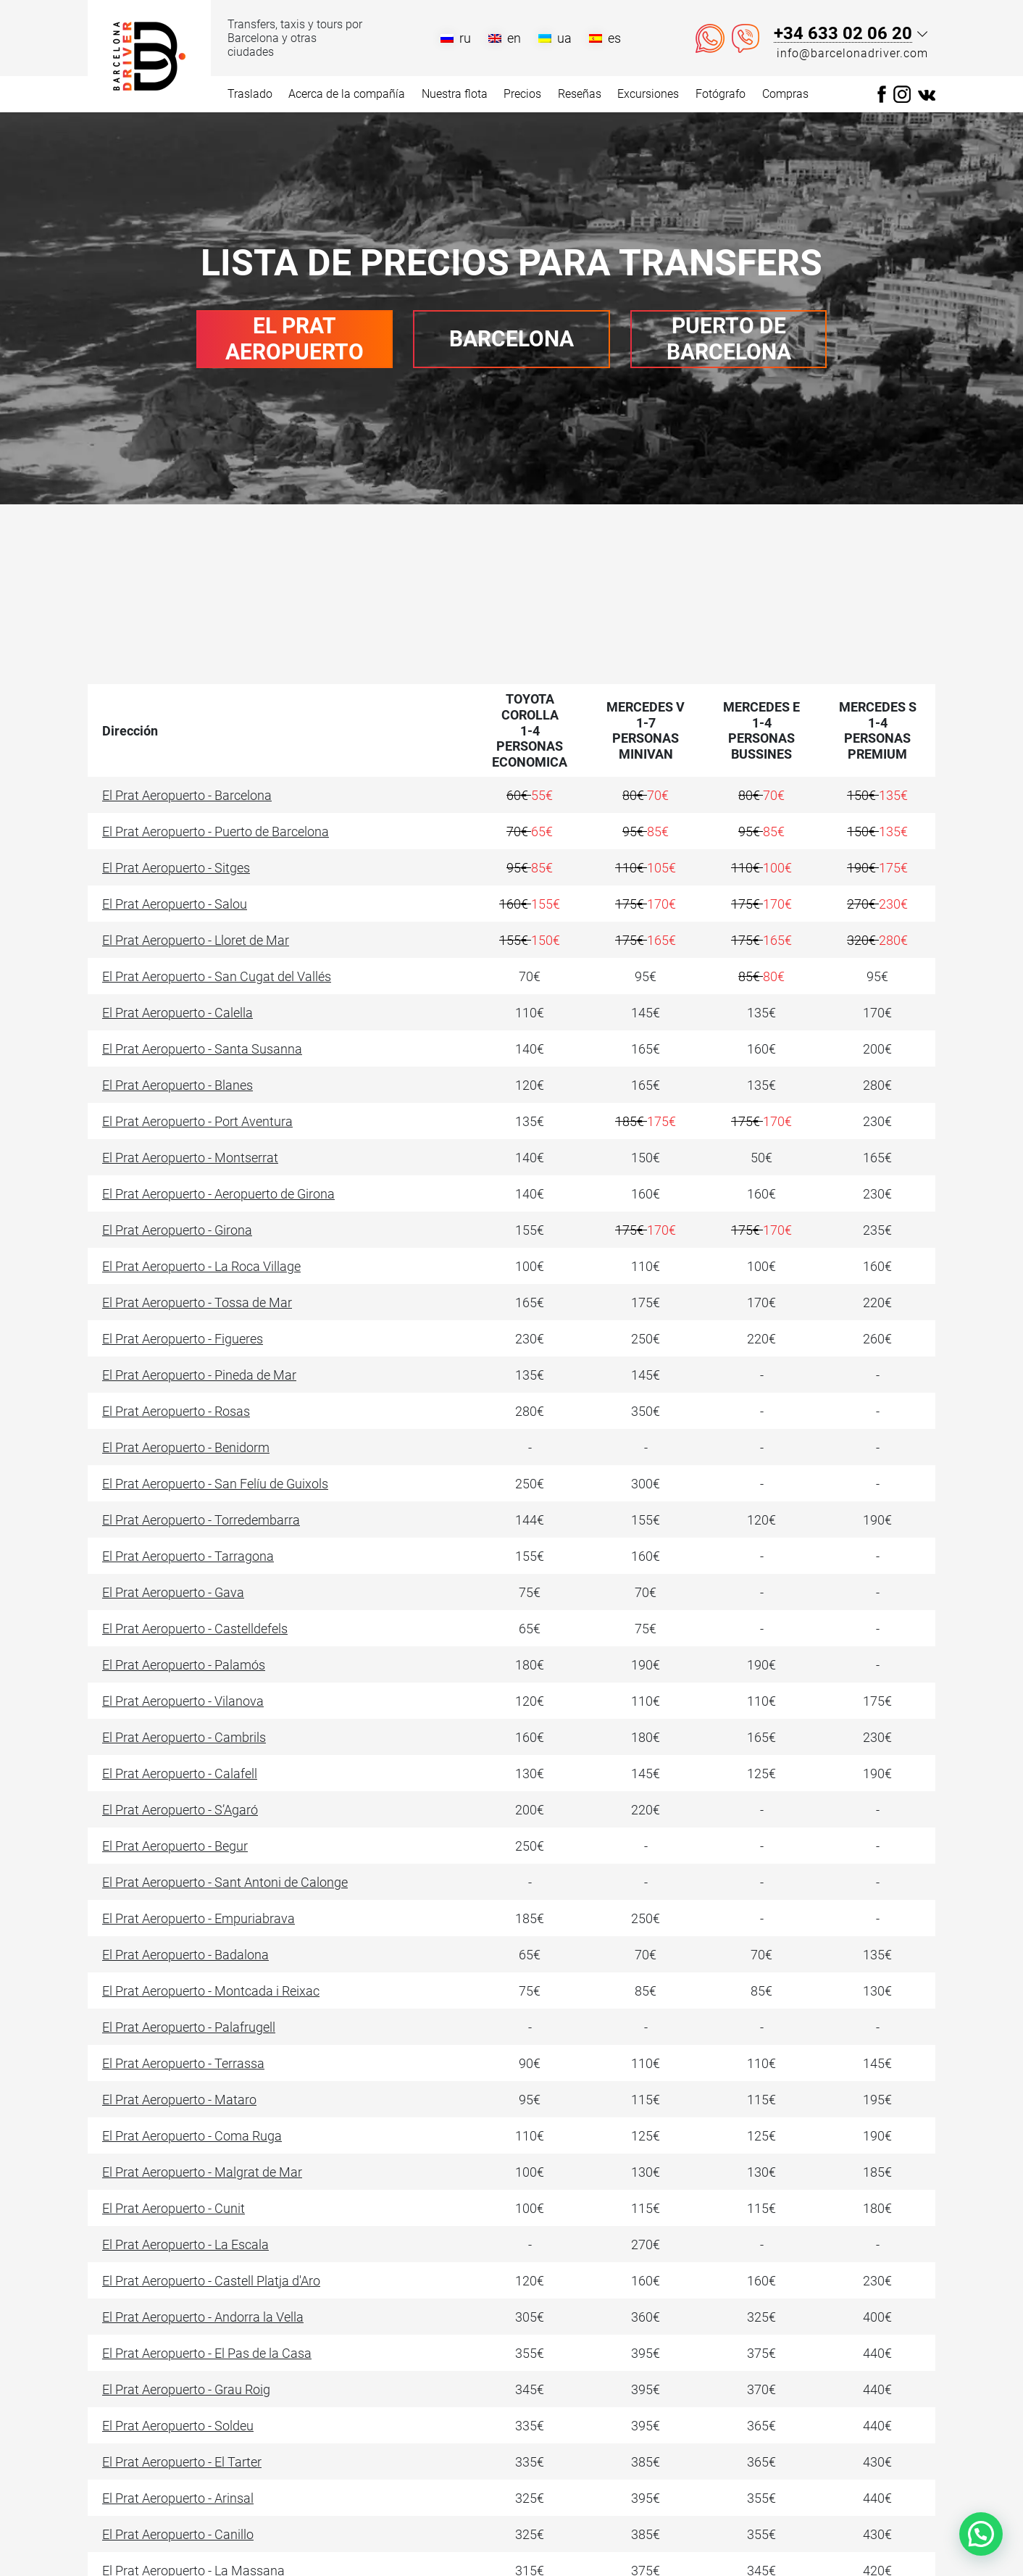 Image resolution: width=1023 pixels, height=2576 pixels. Describe the element at coordinates (218, 1193) in the screenshot. I see `El Prat Aeropuerto - Aeropuerto de Girona` at that location.